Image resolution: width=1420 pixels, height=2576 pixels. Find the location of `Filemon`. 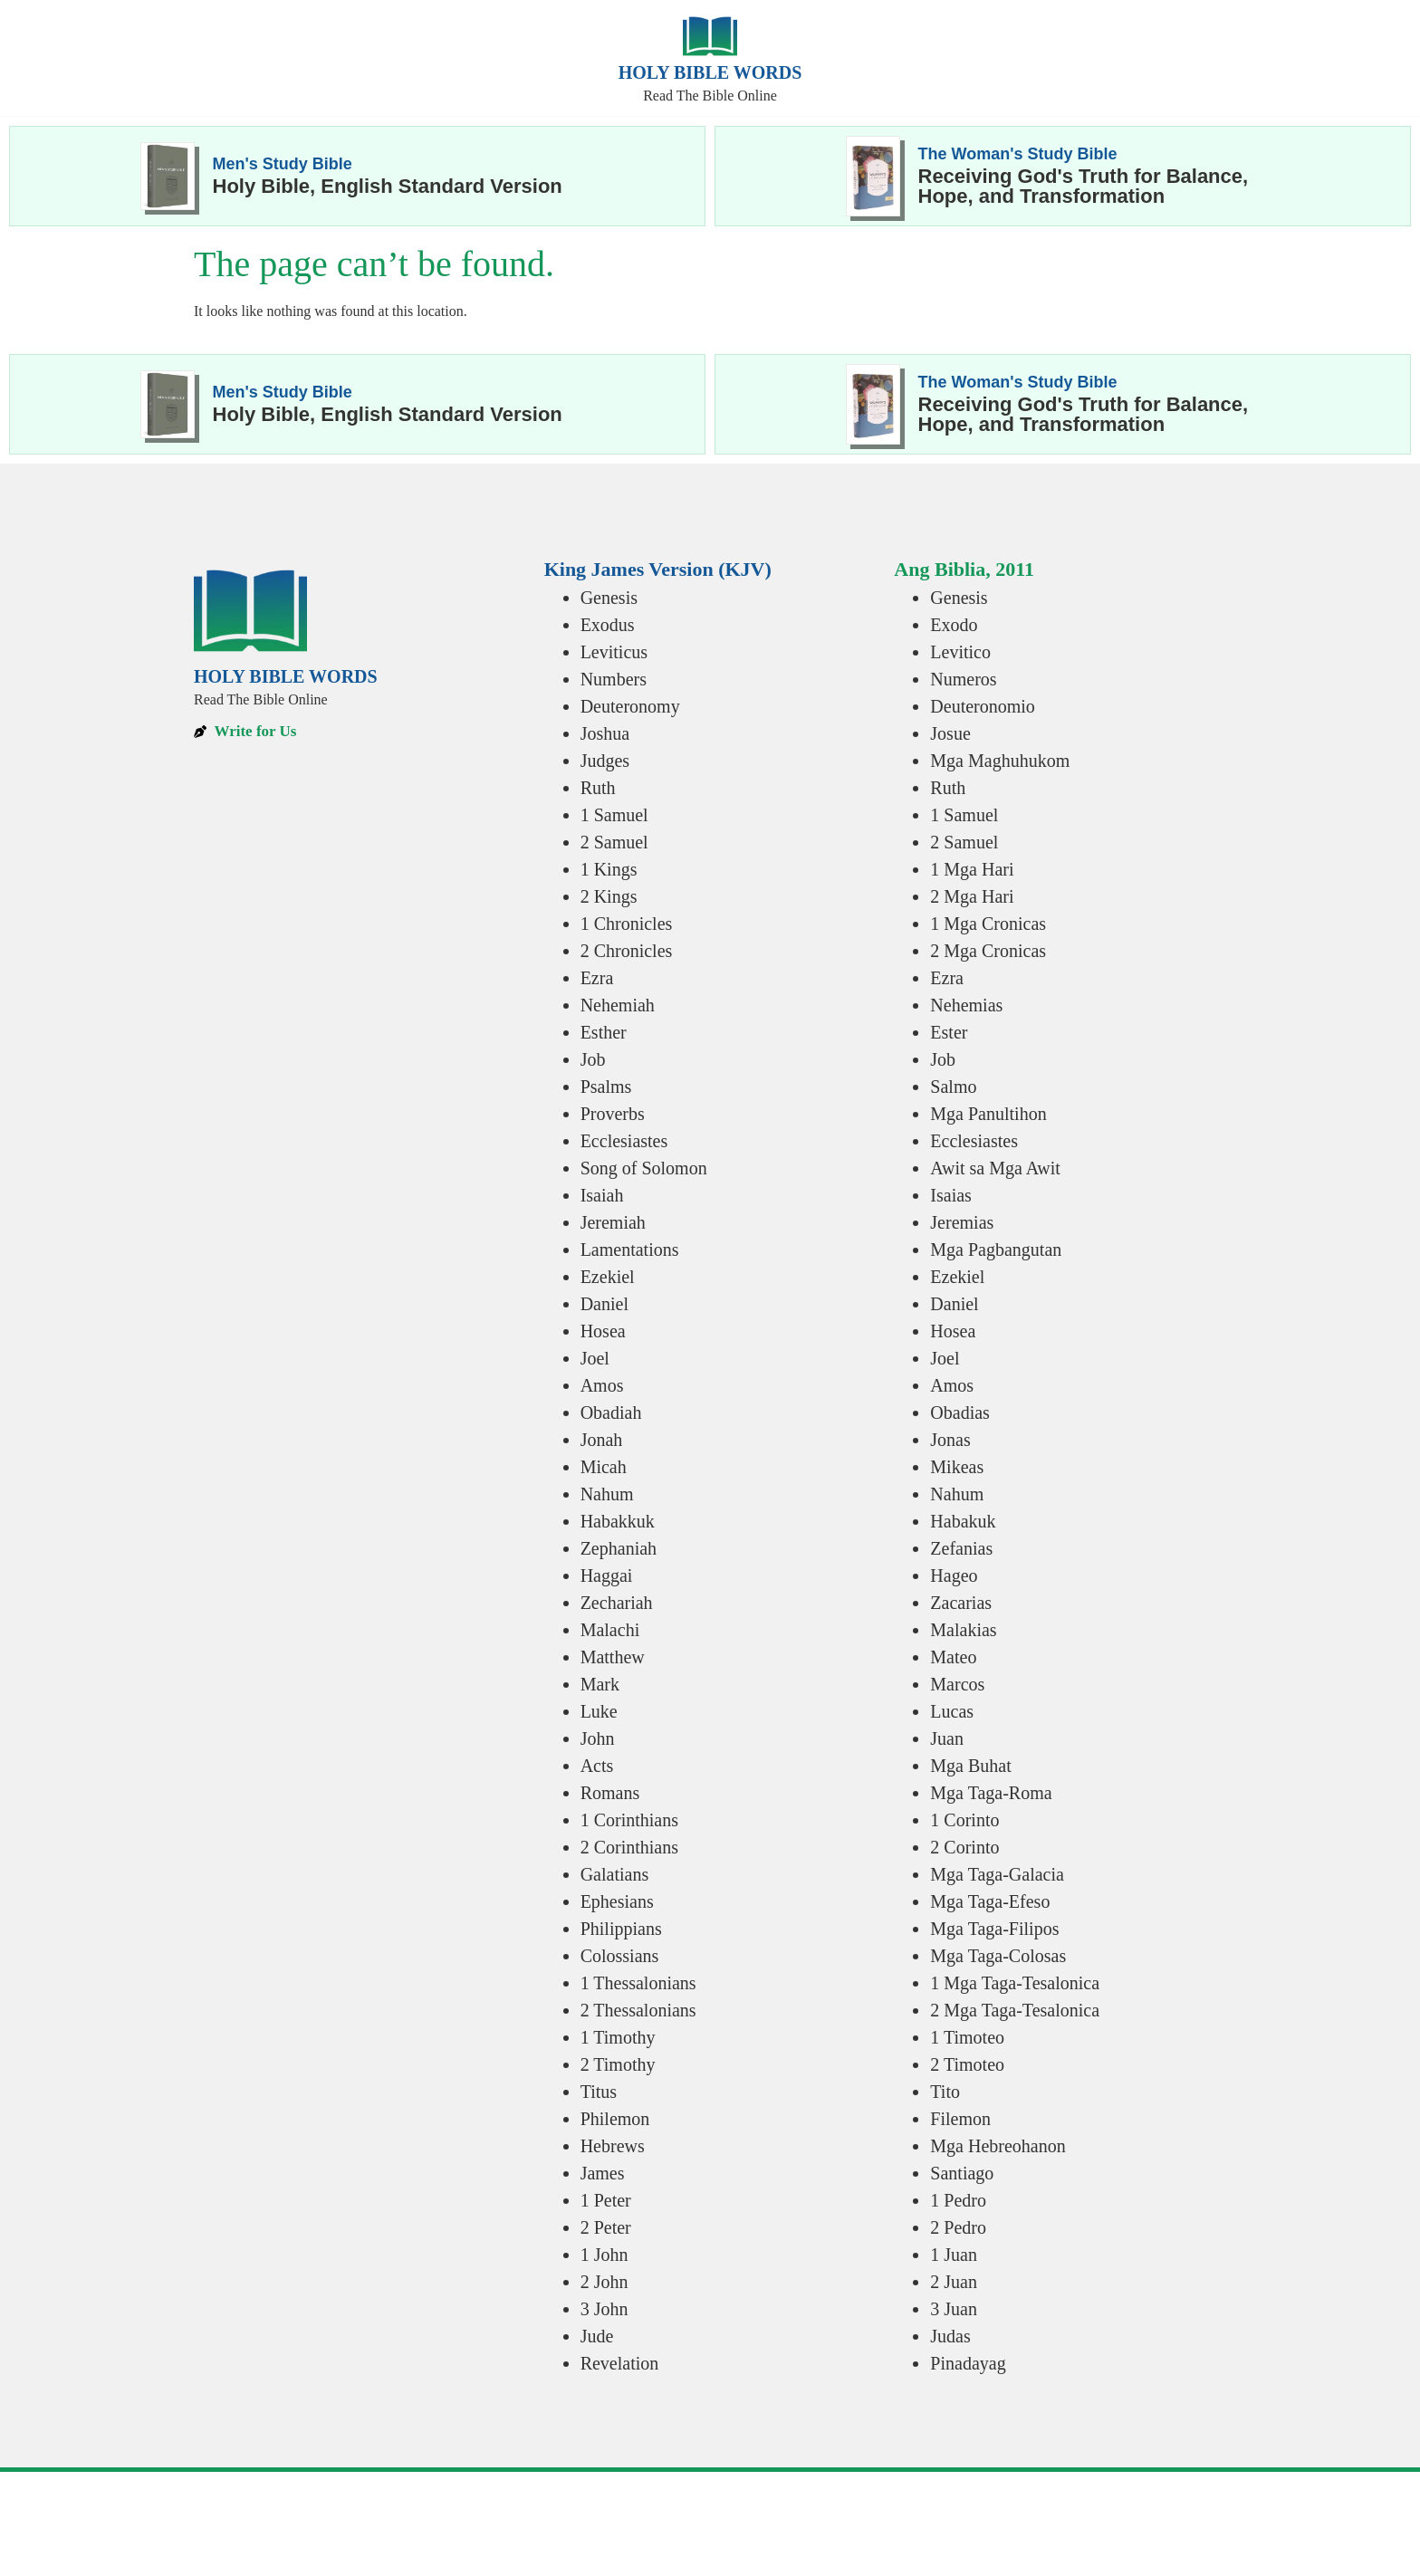

Filemon is located at coordinates (960, 2119).